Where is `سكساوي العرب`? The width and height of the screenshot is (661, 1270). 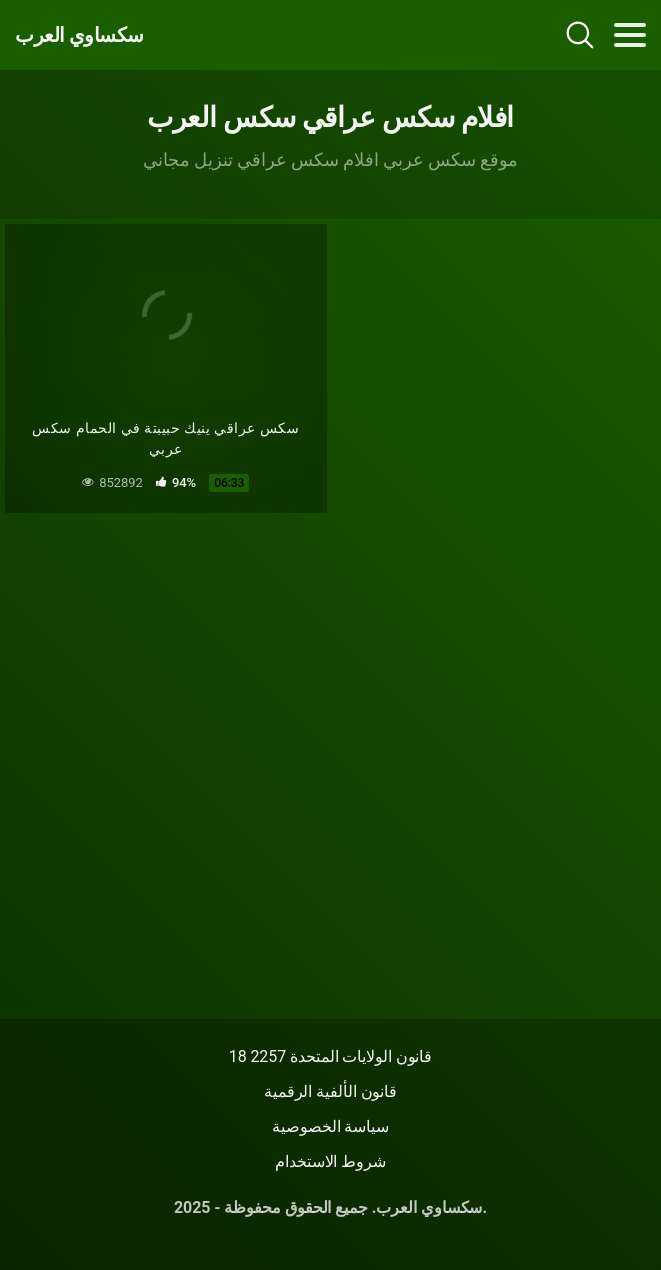 سكساوي العرب is located at coordinates (79, 35).